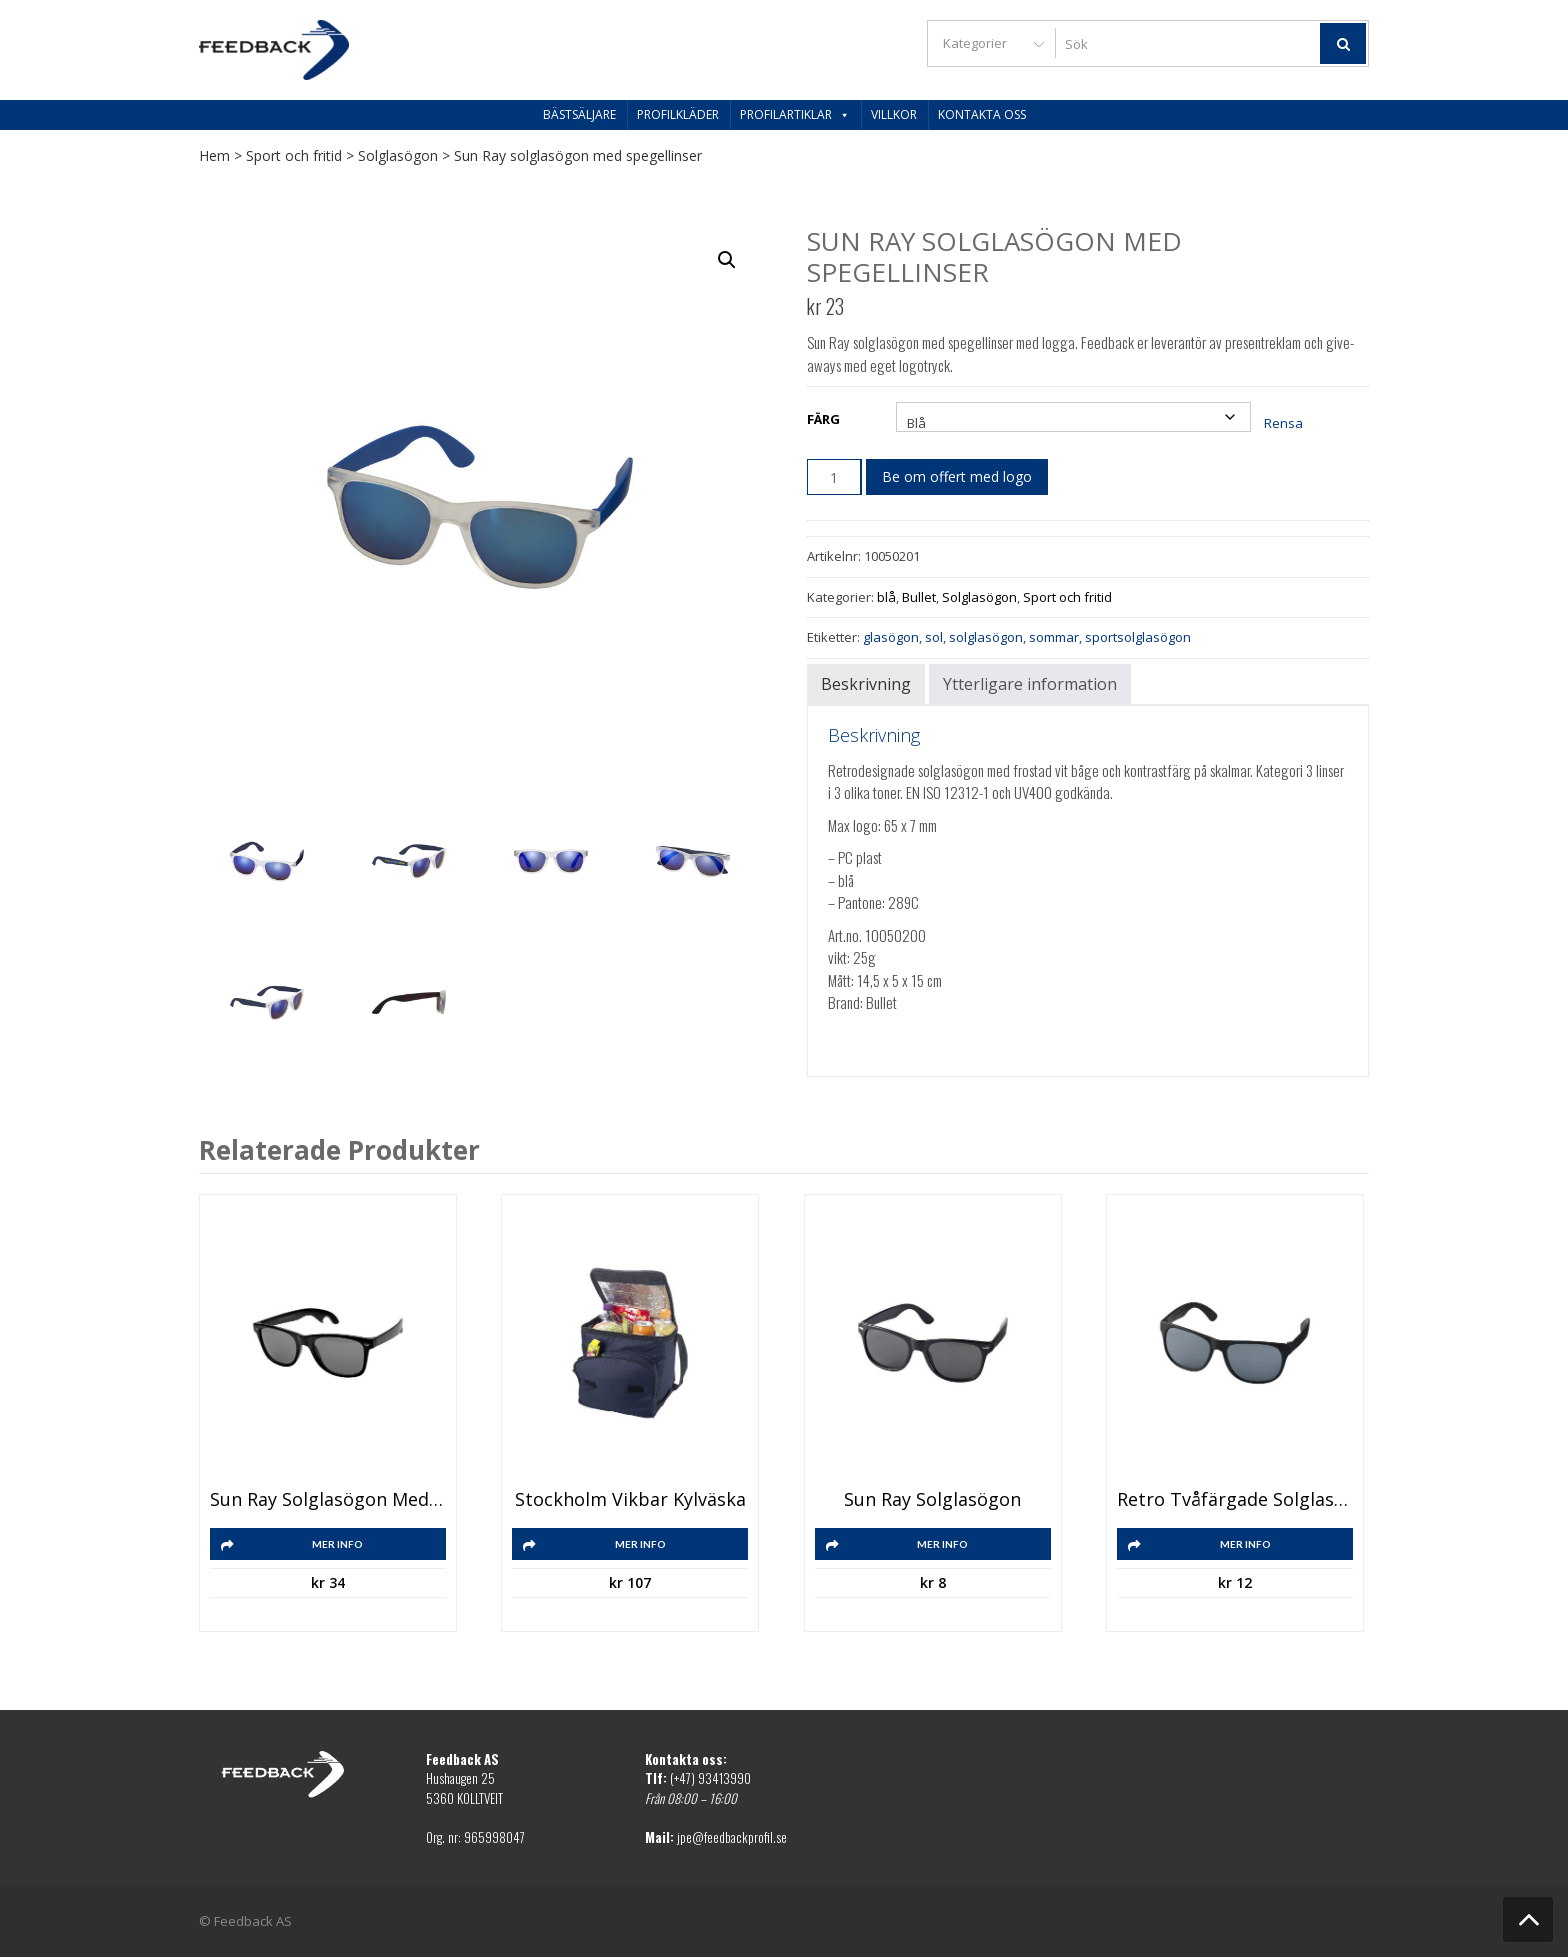  I want to click on Beskrivning [tab], so click(866, 684).